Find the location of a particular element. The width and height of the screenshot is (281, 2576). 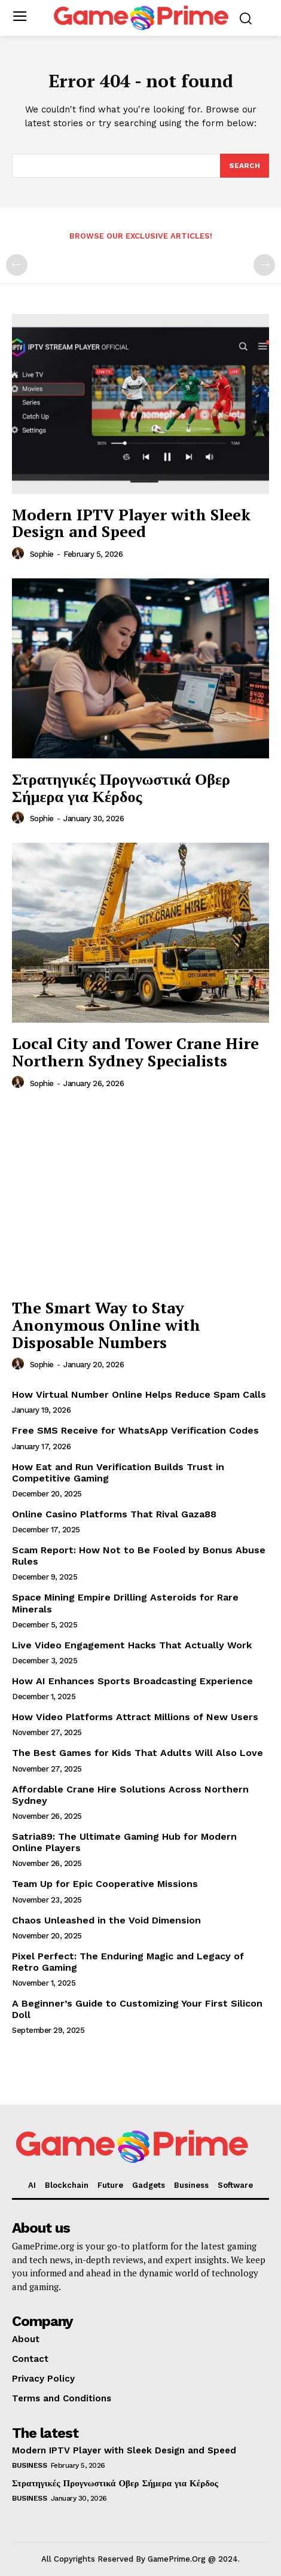

How Eat and Run Verification Builds Trust in Competitive Gaming is located at coordinates (118, 1472).